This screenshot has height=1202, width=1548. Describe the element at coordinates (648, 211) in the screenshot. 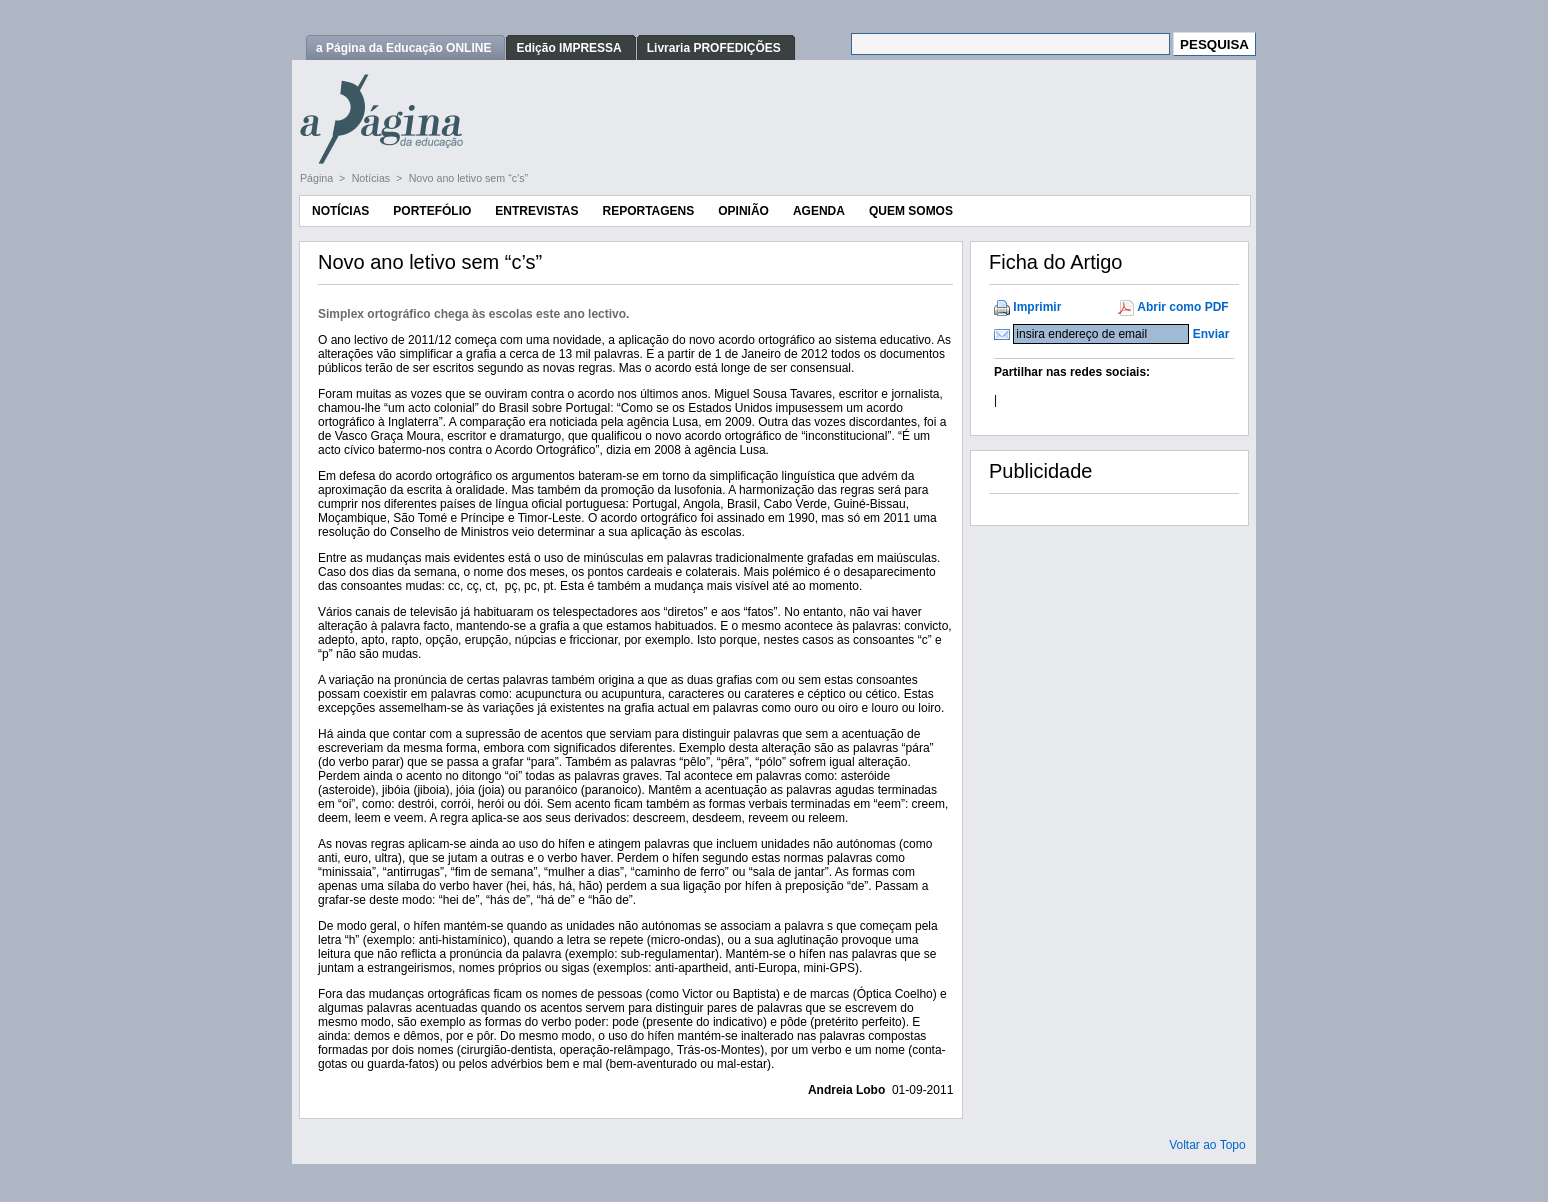

I see `Reportagens` at that location.